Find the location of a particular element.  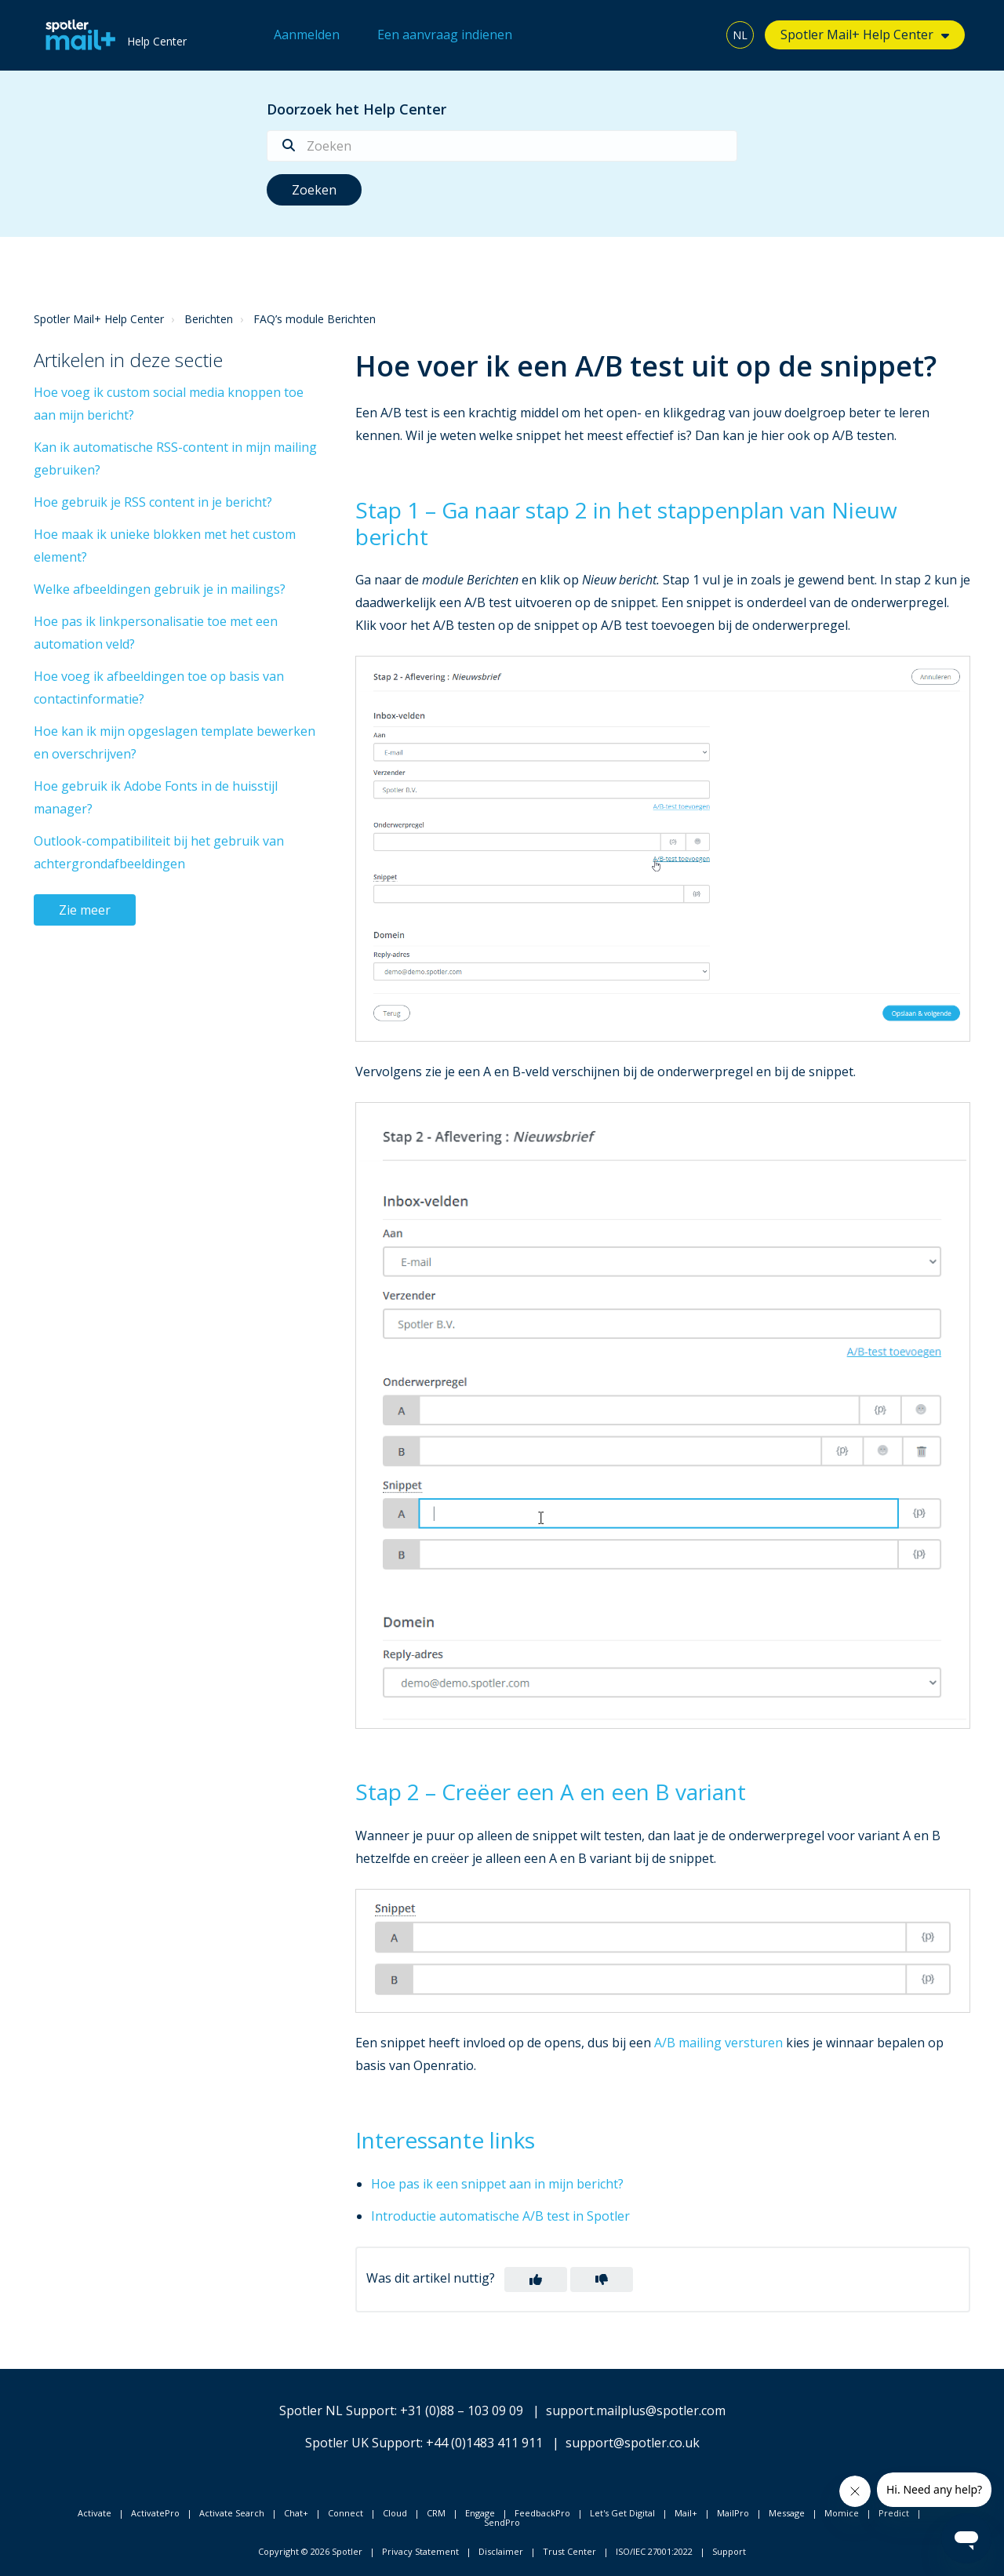

FAQ’s module Berichten is located at coordinates (314, 318).